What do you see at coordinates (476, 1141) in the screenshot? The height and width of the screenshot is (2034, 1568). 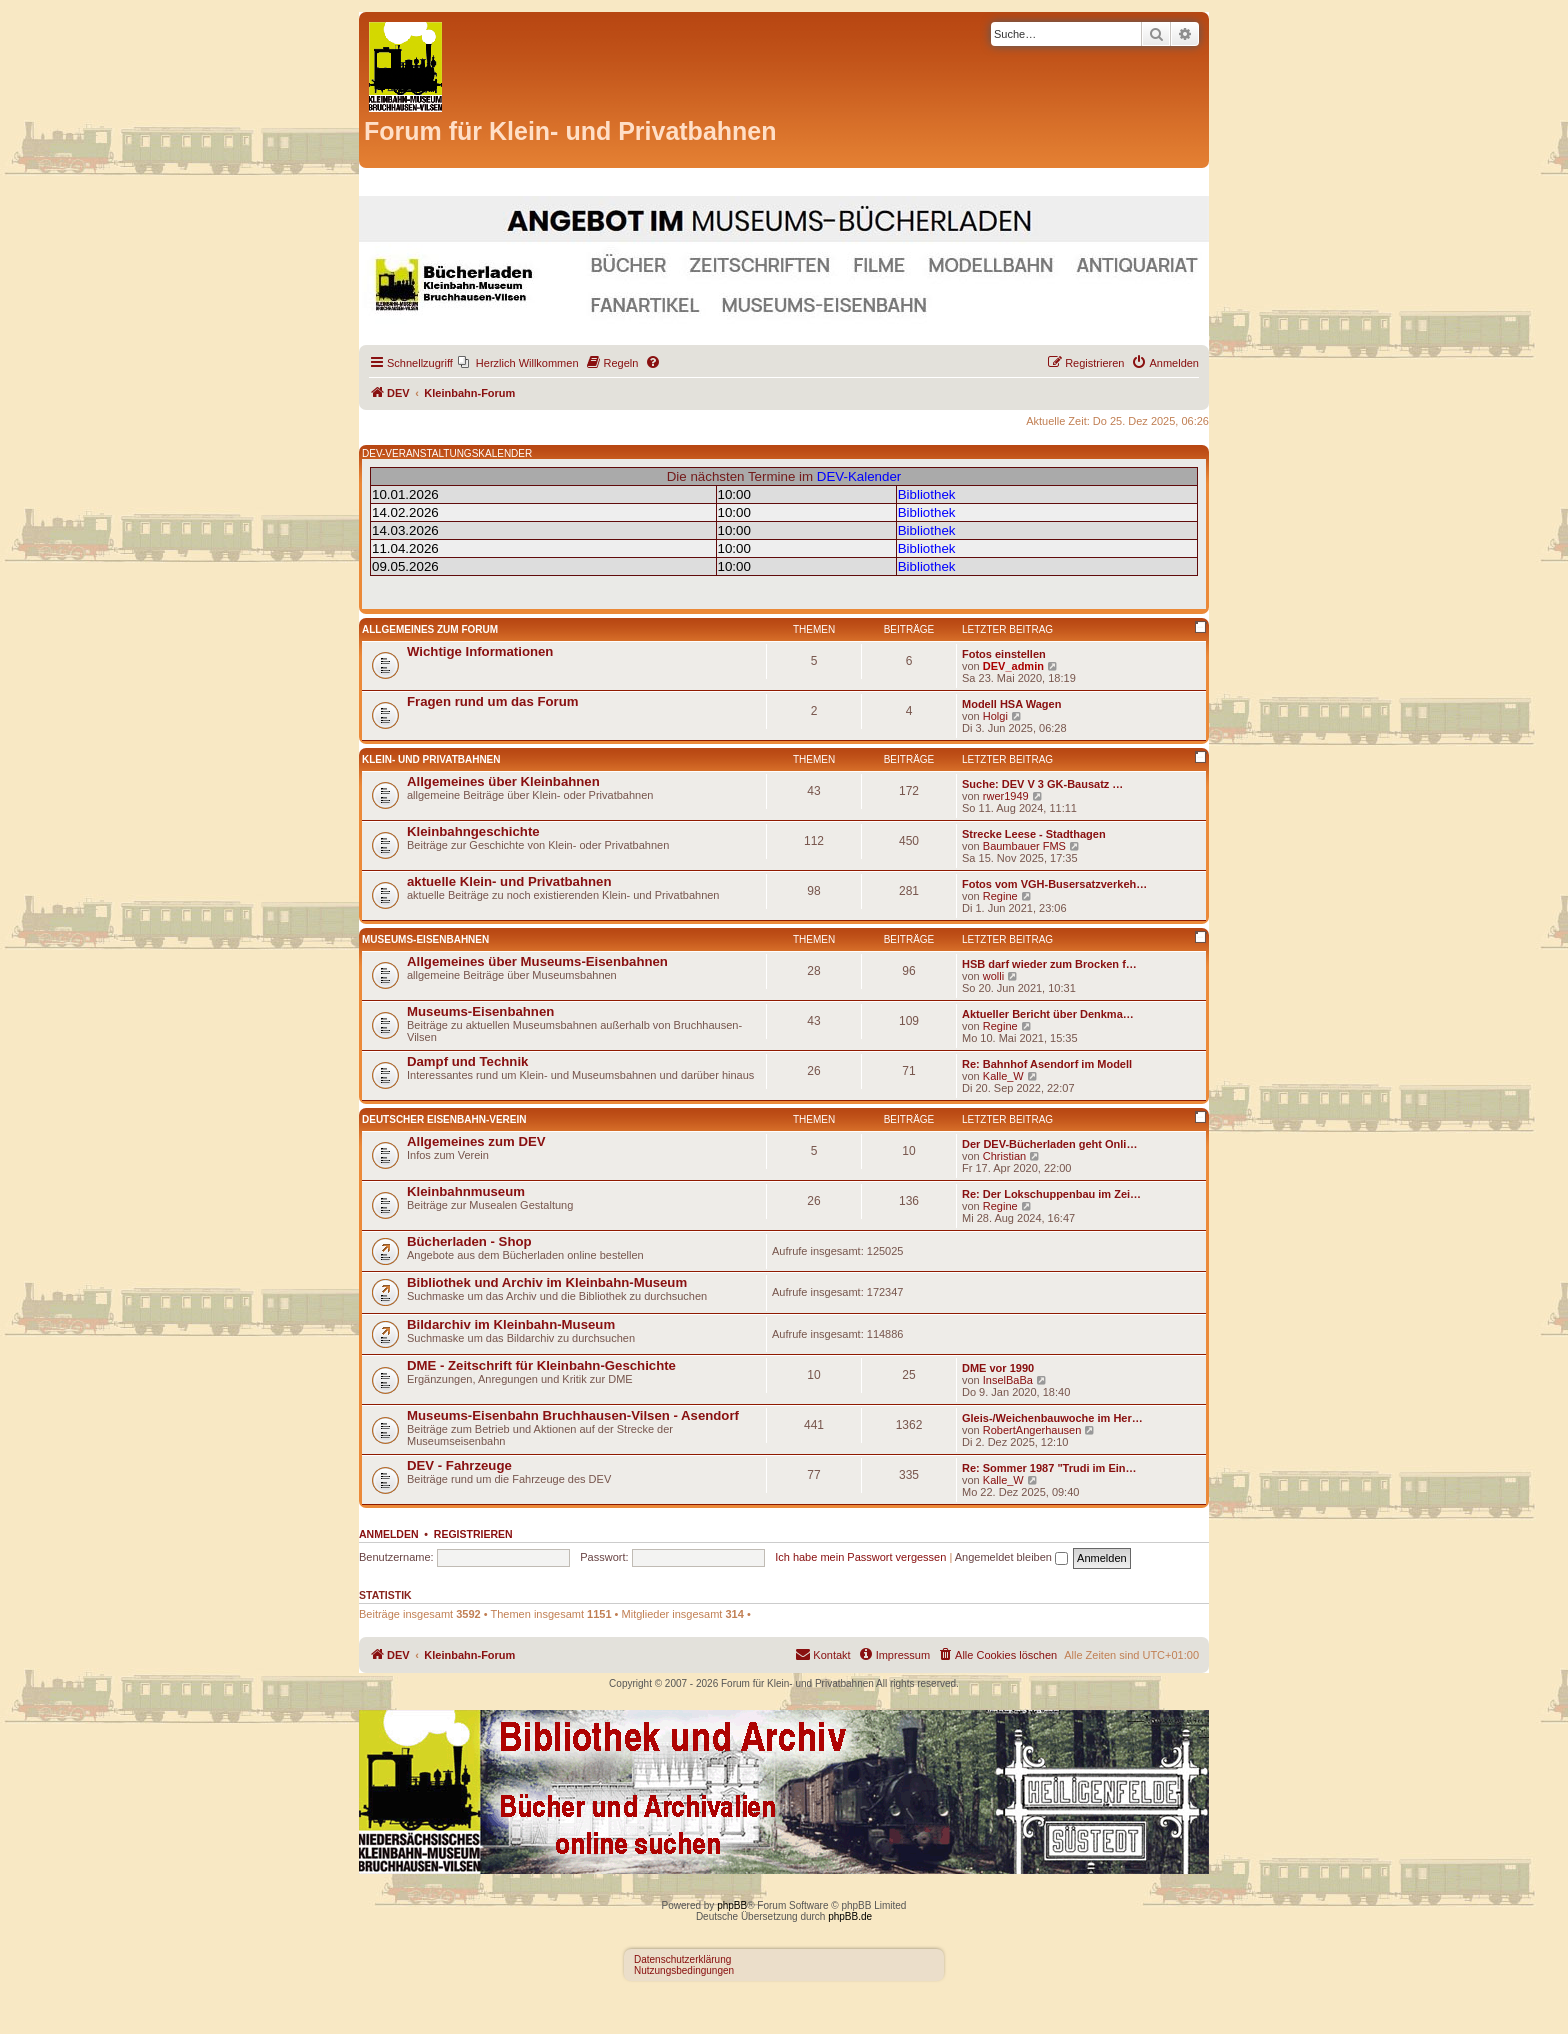 I see `Allgemeines zum DEV` at bounding box center [476, 1141].